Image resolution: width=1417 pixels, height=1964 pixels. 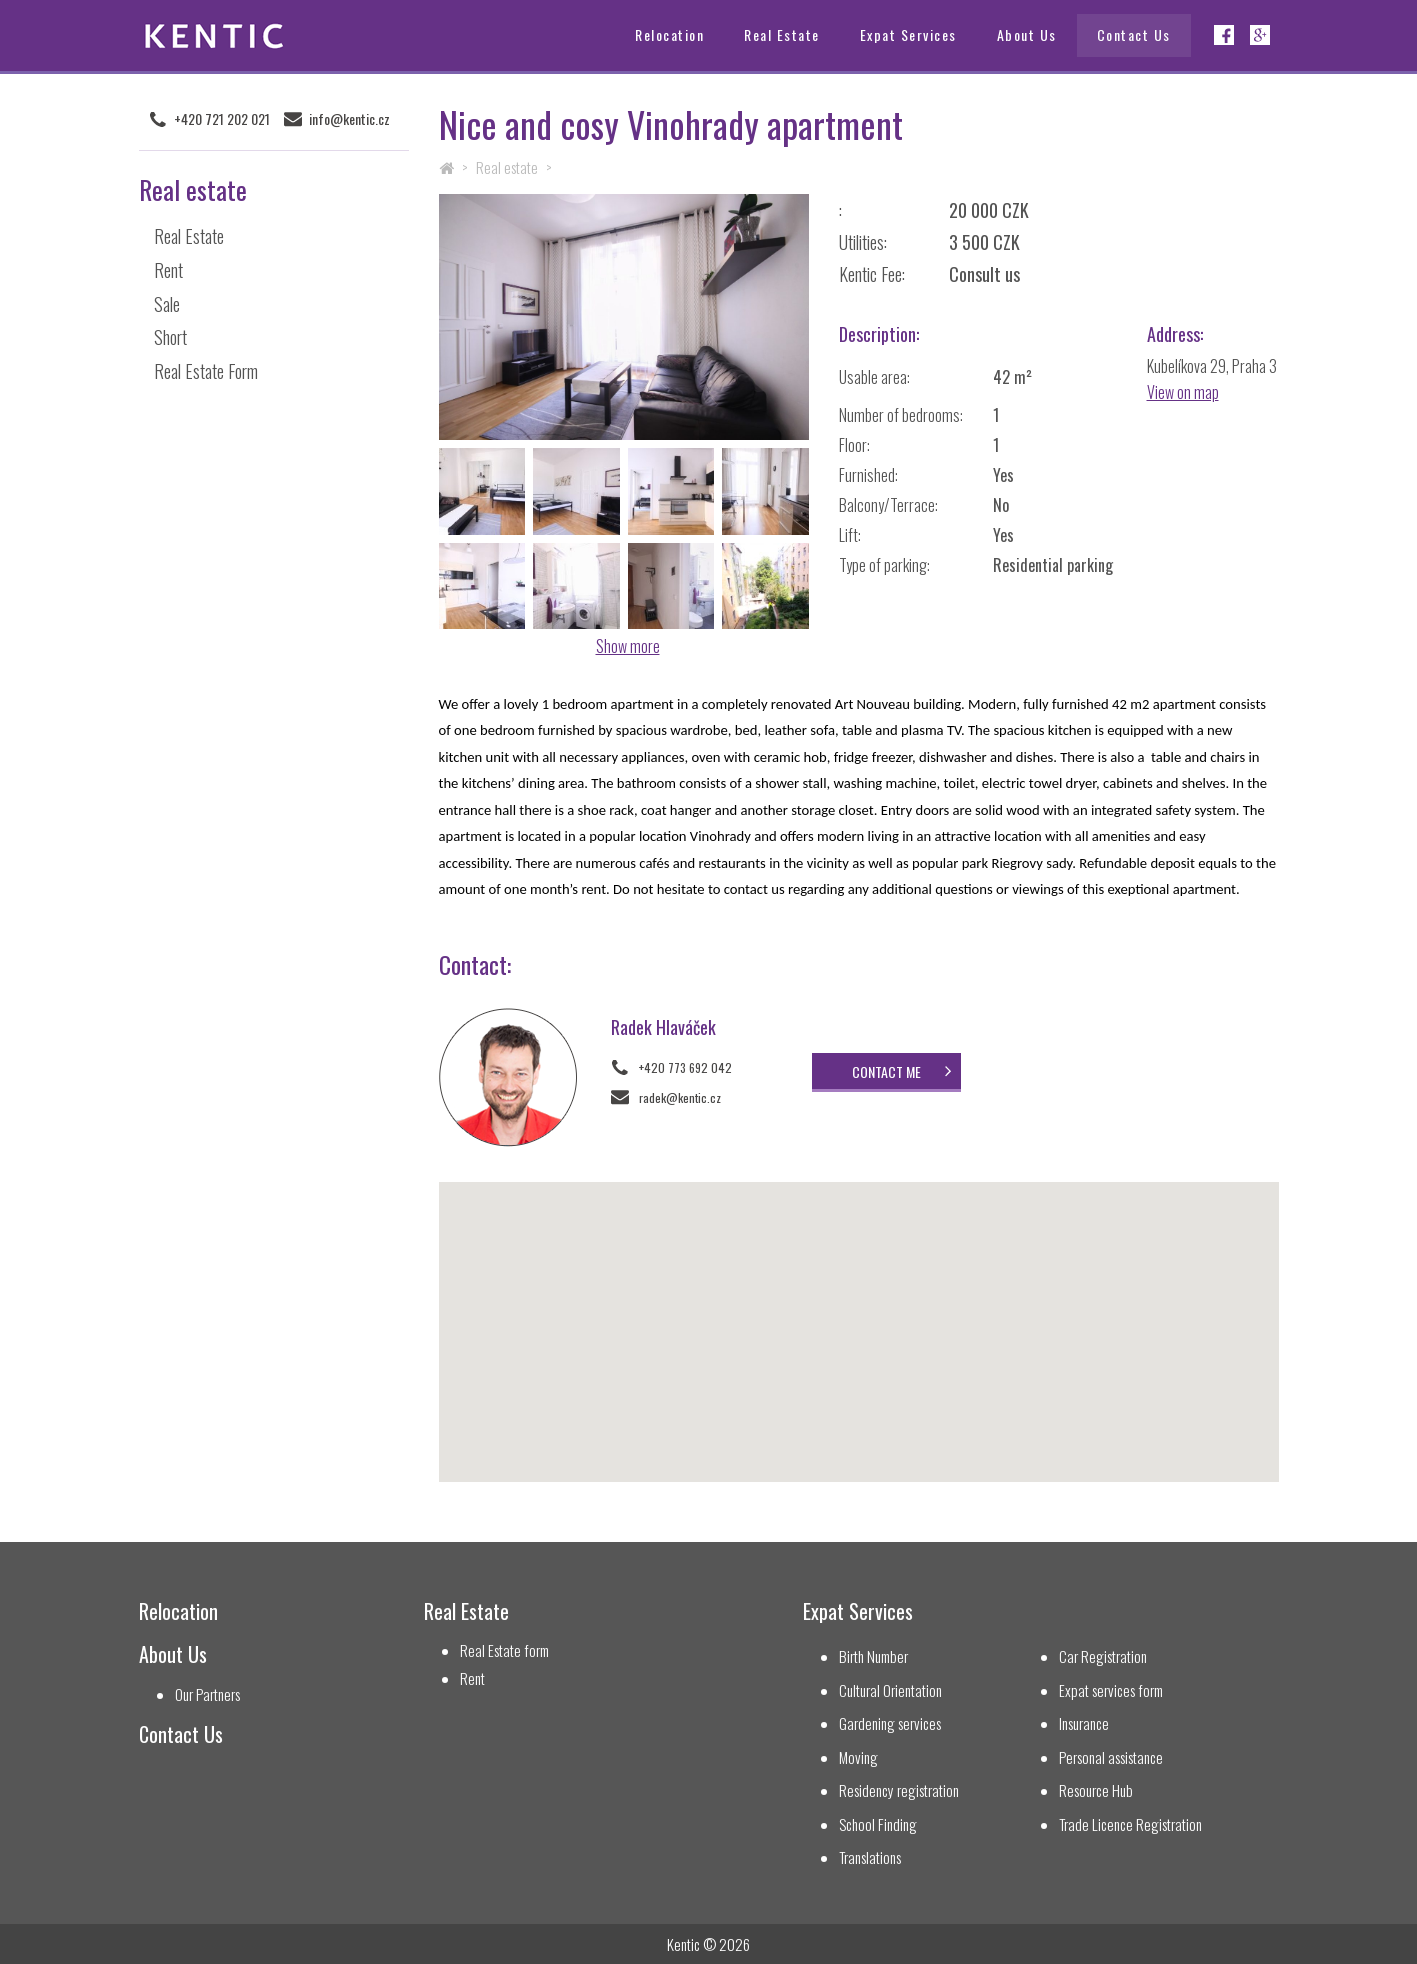 What do you see at coordinates (1111, 1690) in the screenshot?
I see `Expat services form` at bounding box center [1111, 1690].